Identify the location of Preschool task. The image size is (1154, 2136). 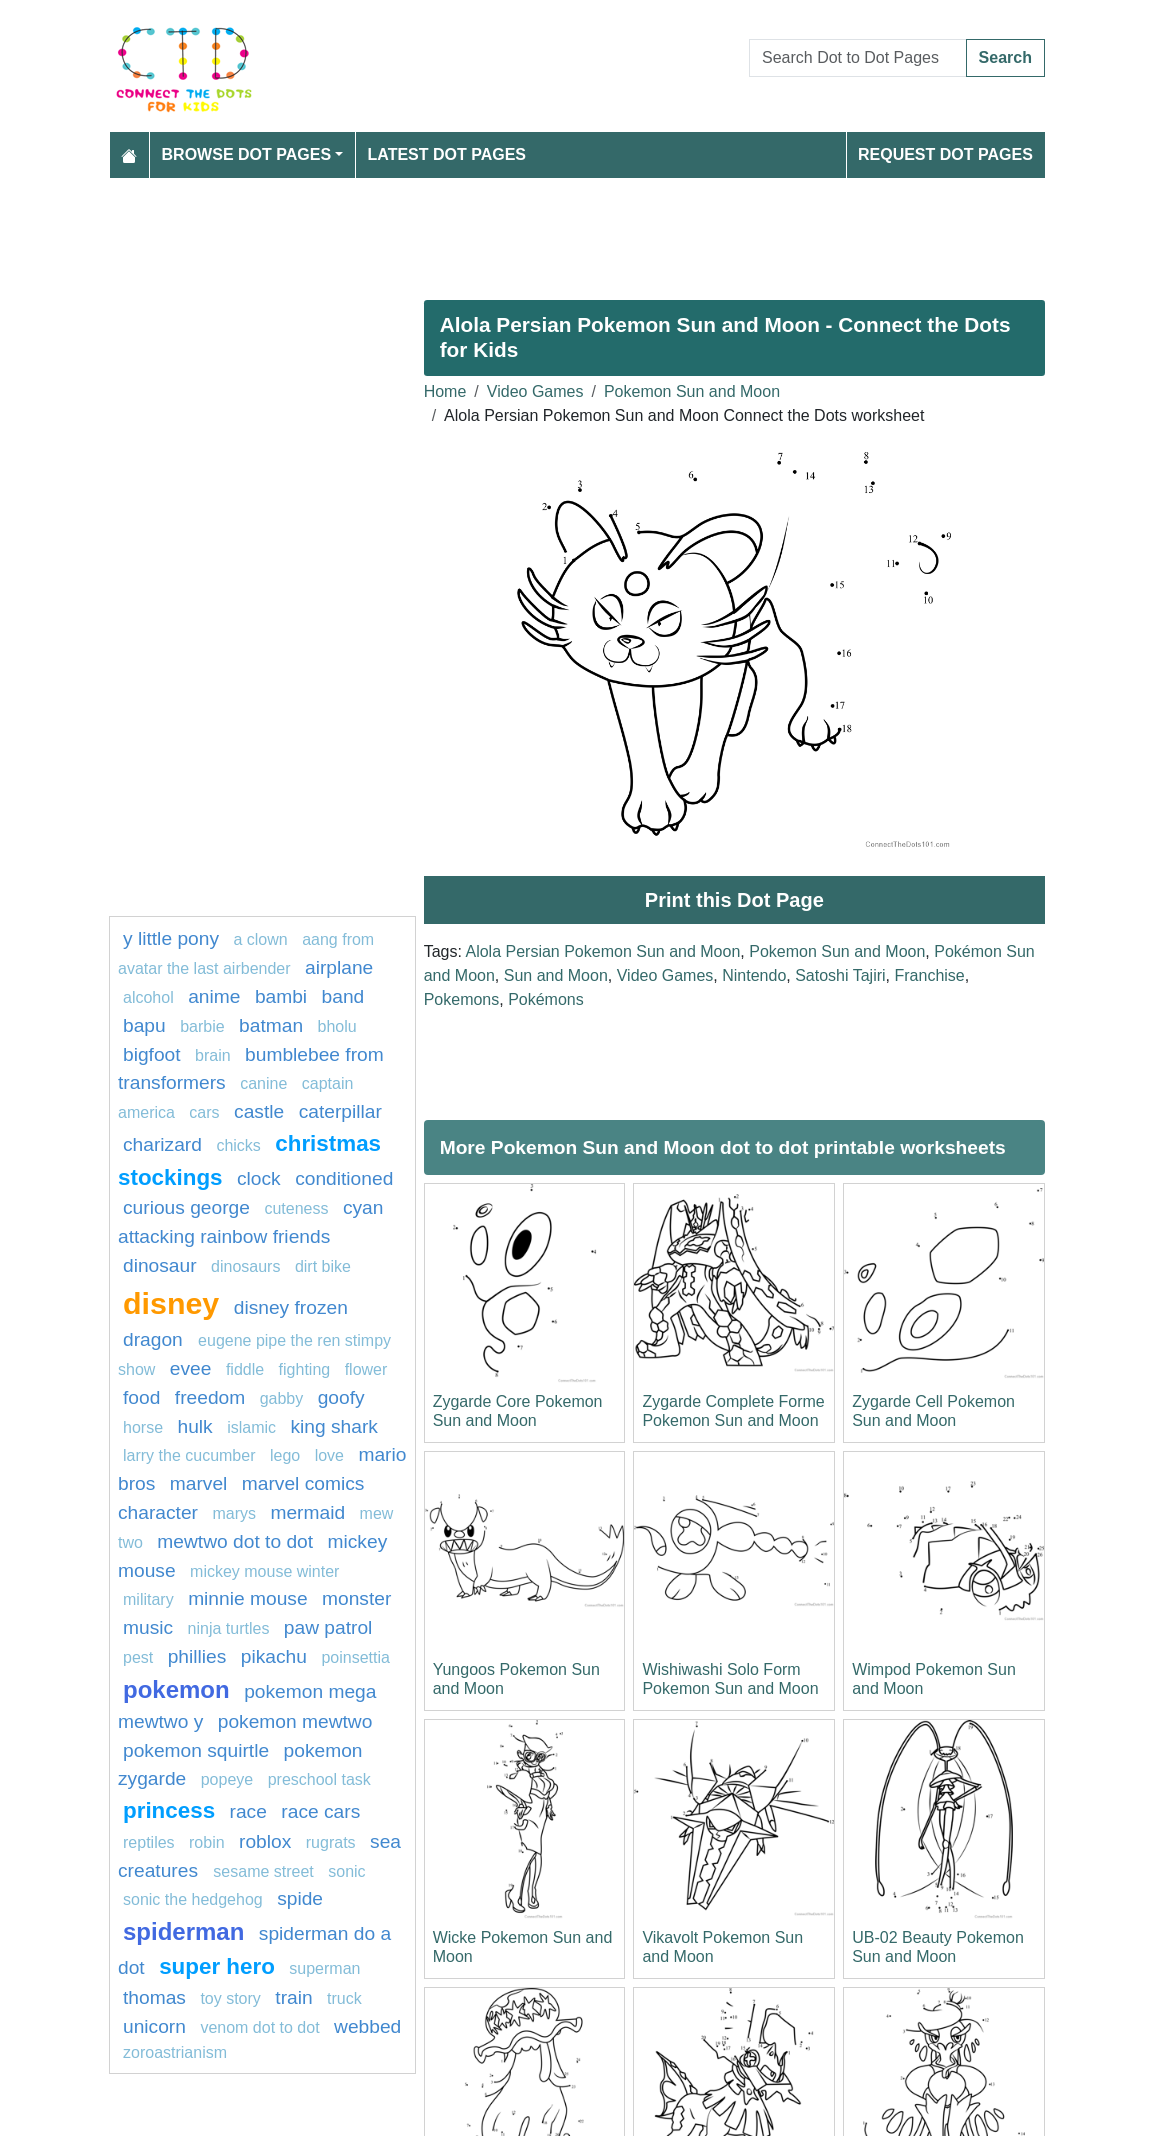
(319, 1779).